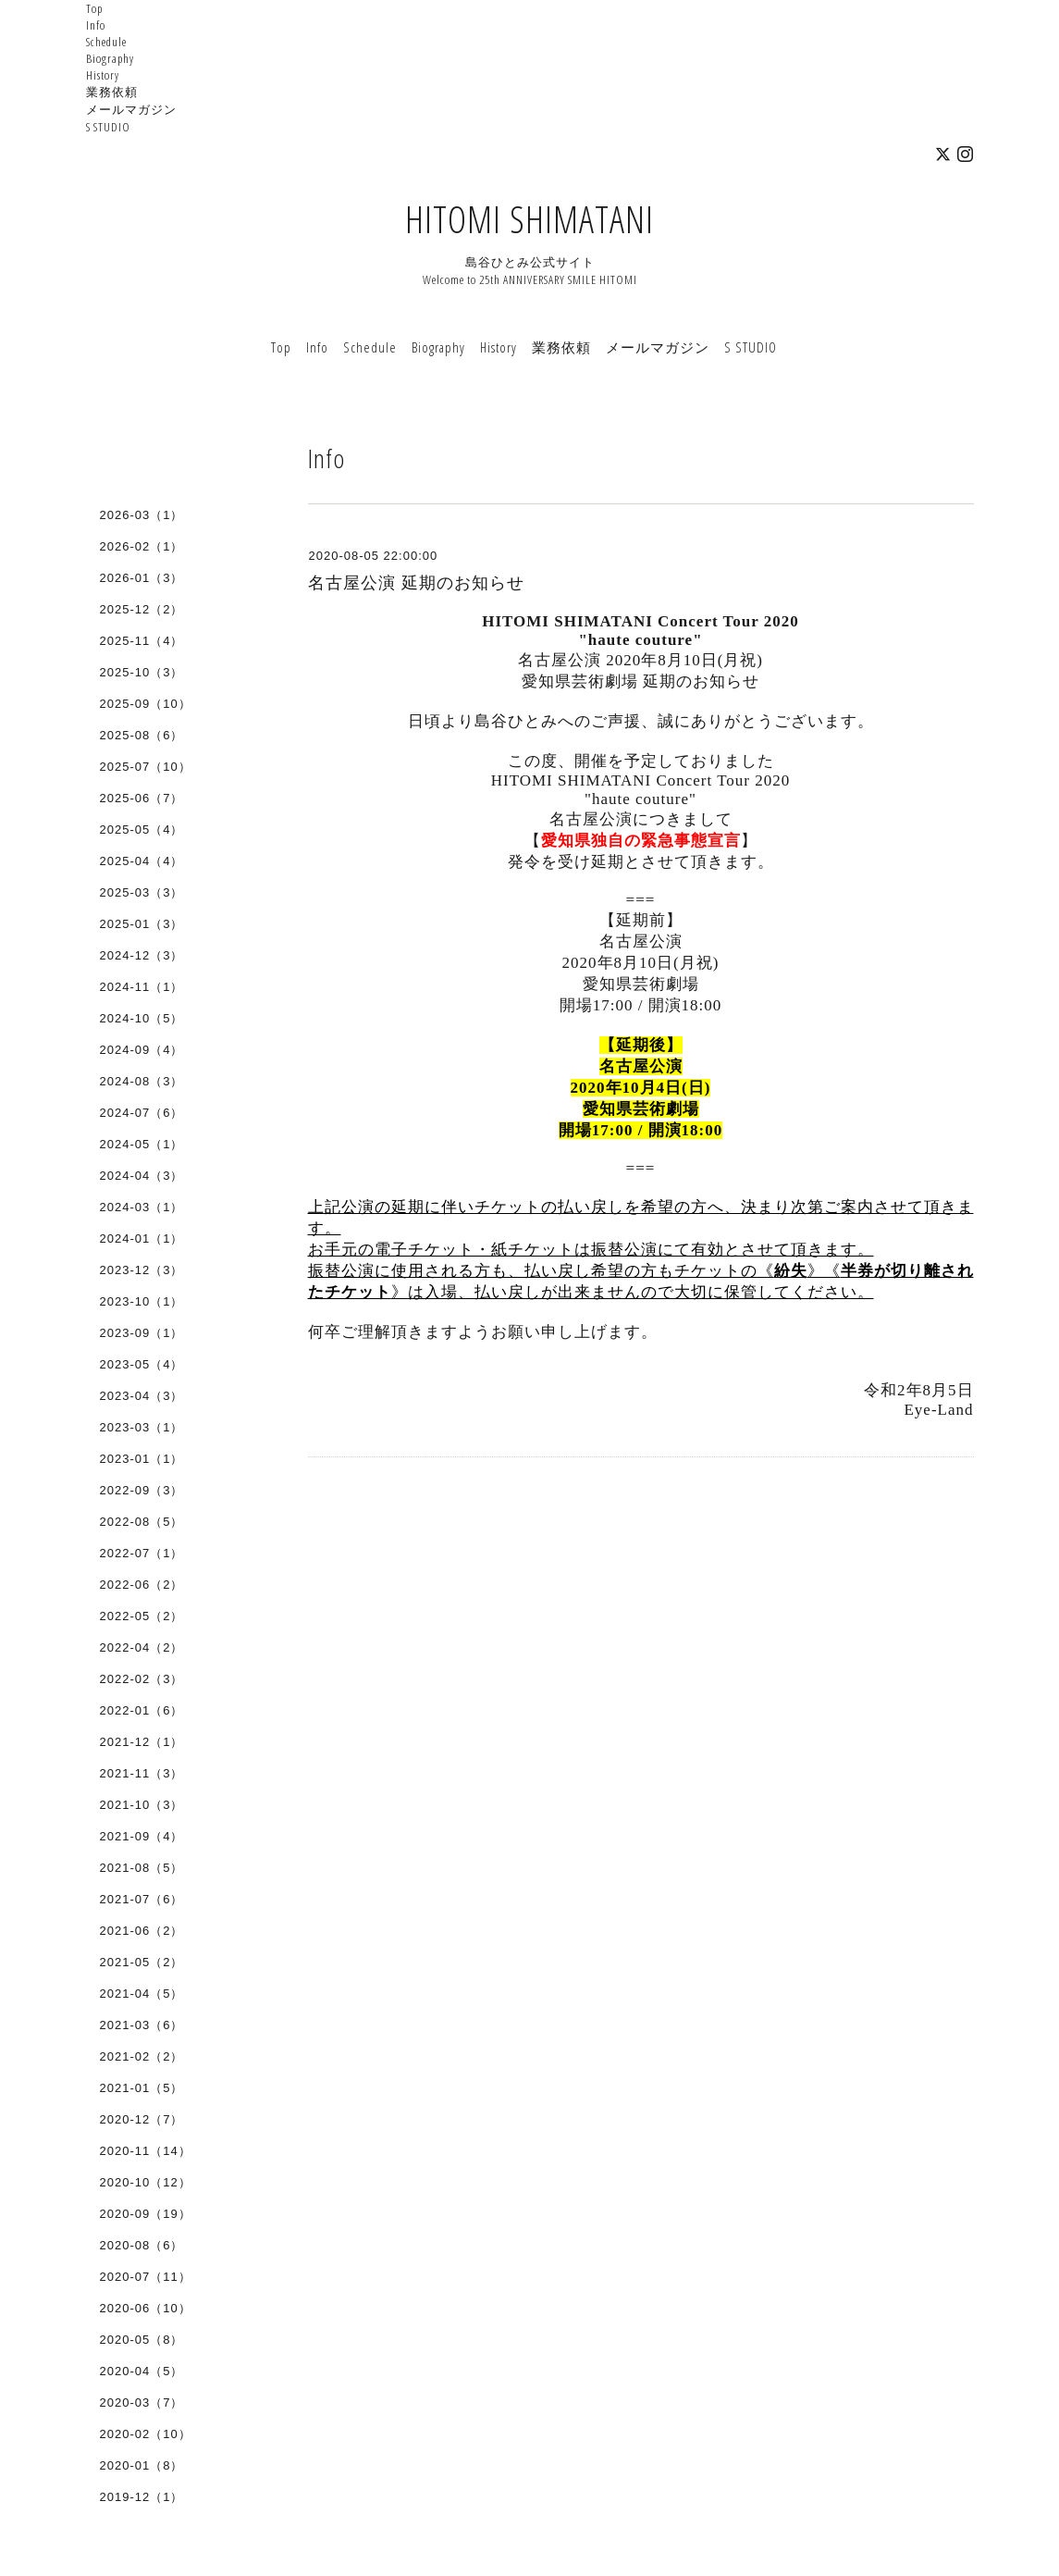  Describe the element at coordinates (142, 546) in the screenshot. I see `2026-02（1）` at that location.